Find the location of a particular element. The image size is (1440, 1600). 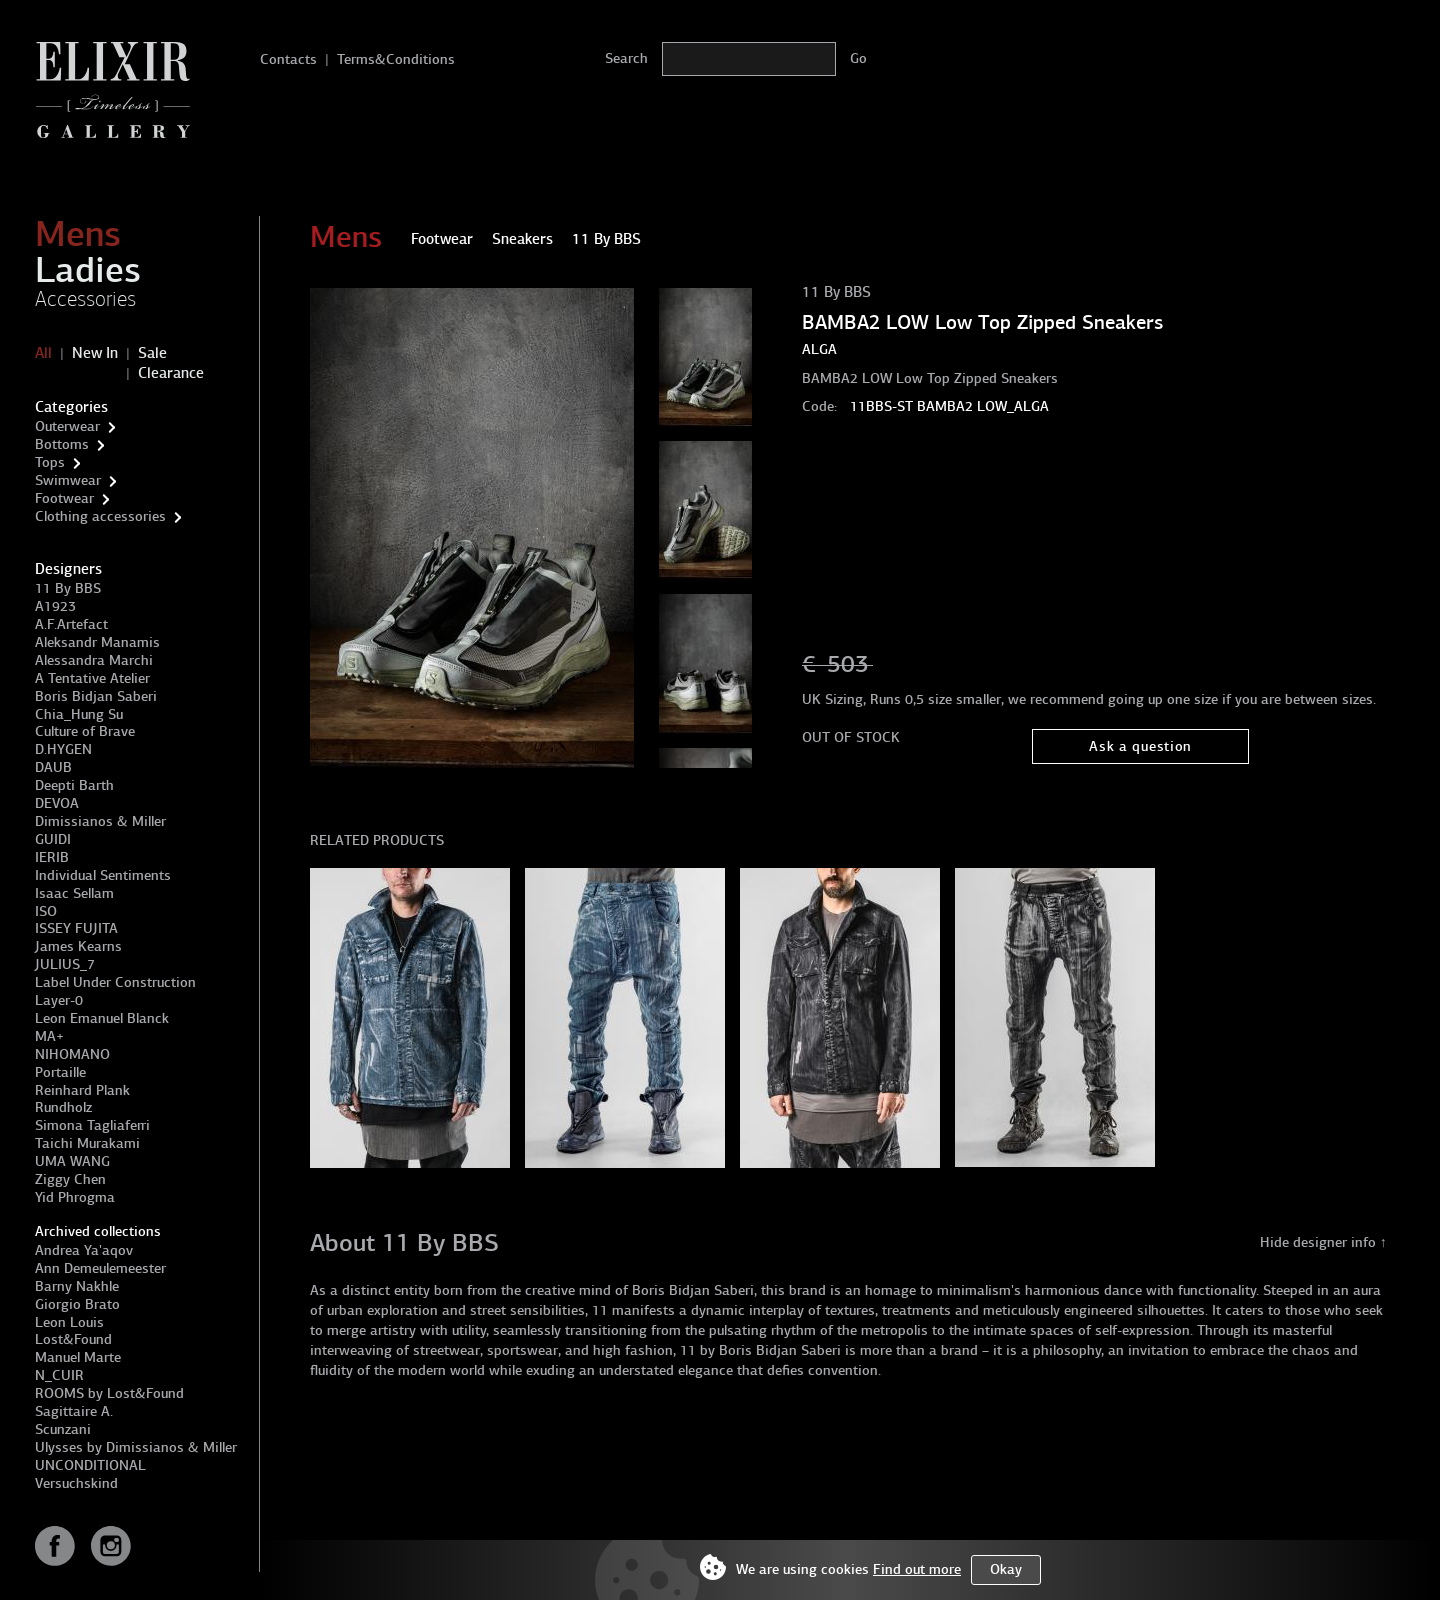

Individual Sentiments is located at coordinates (103, 875).